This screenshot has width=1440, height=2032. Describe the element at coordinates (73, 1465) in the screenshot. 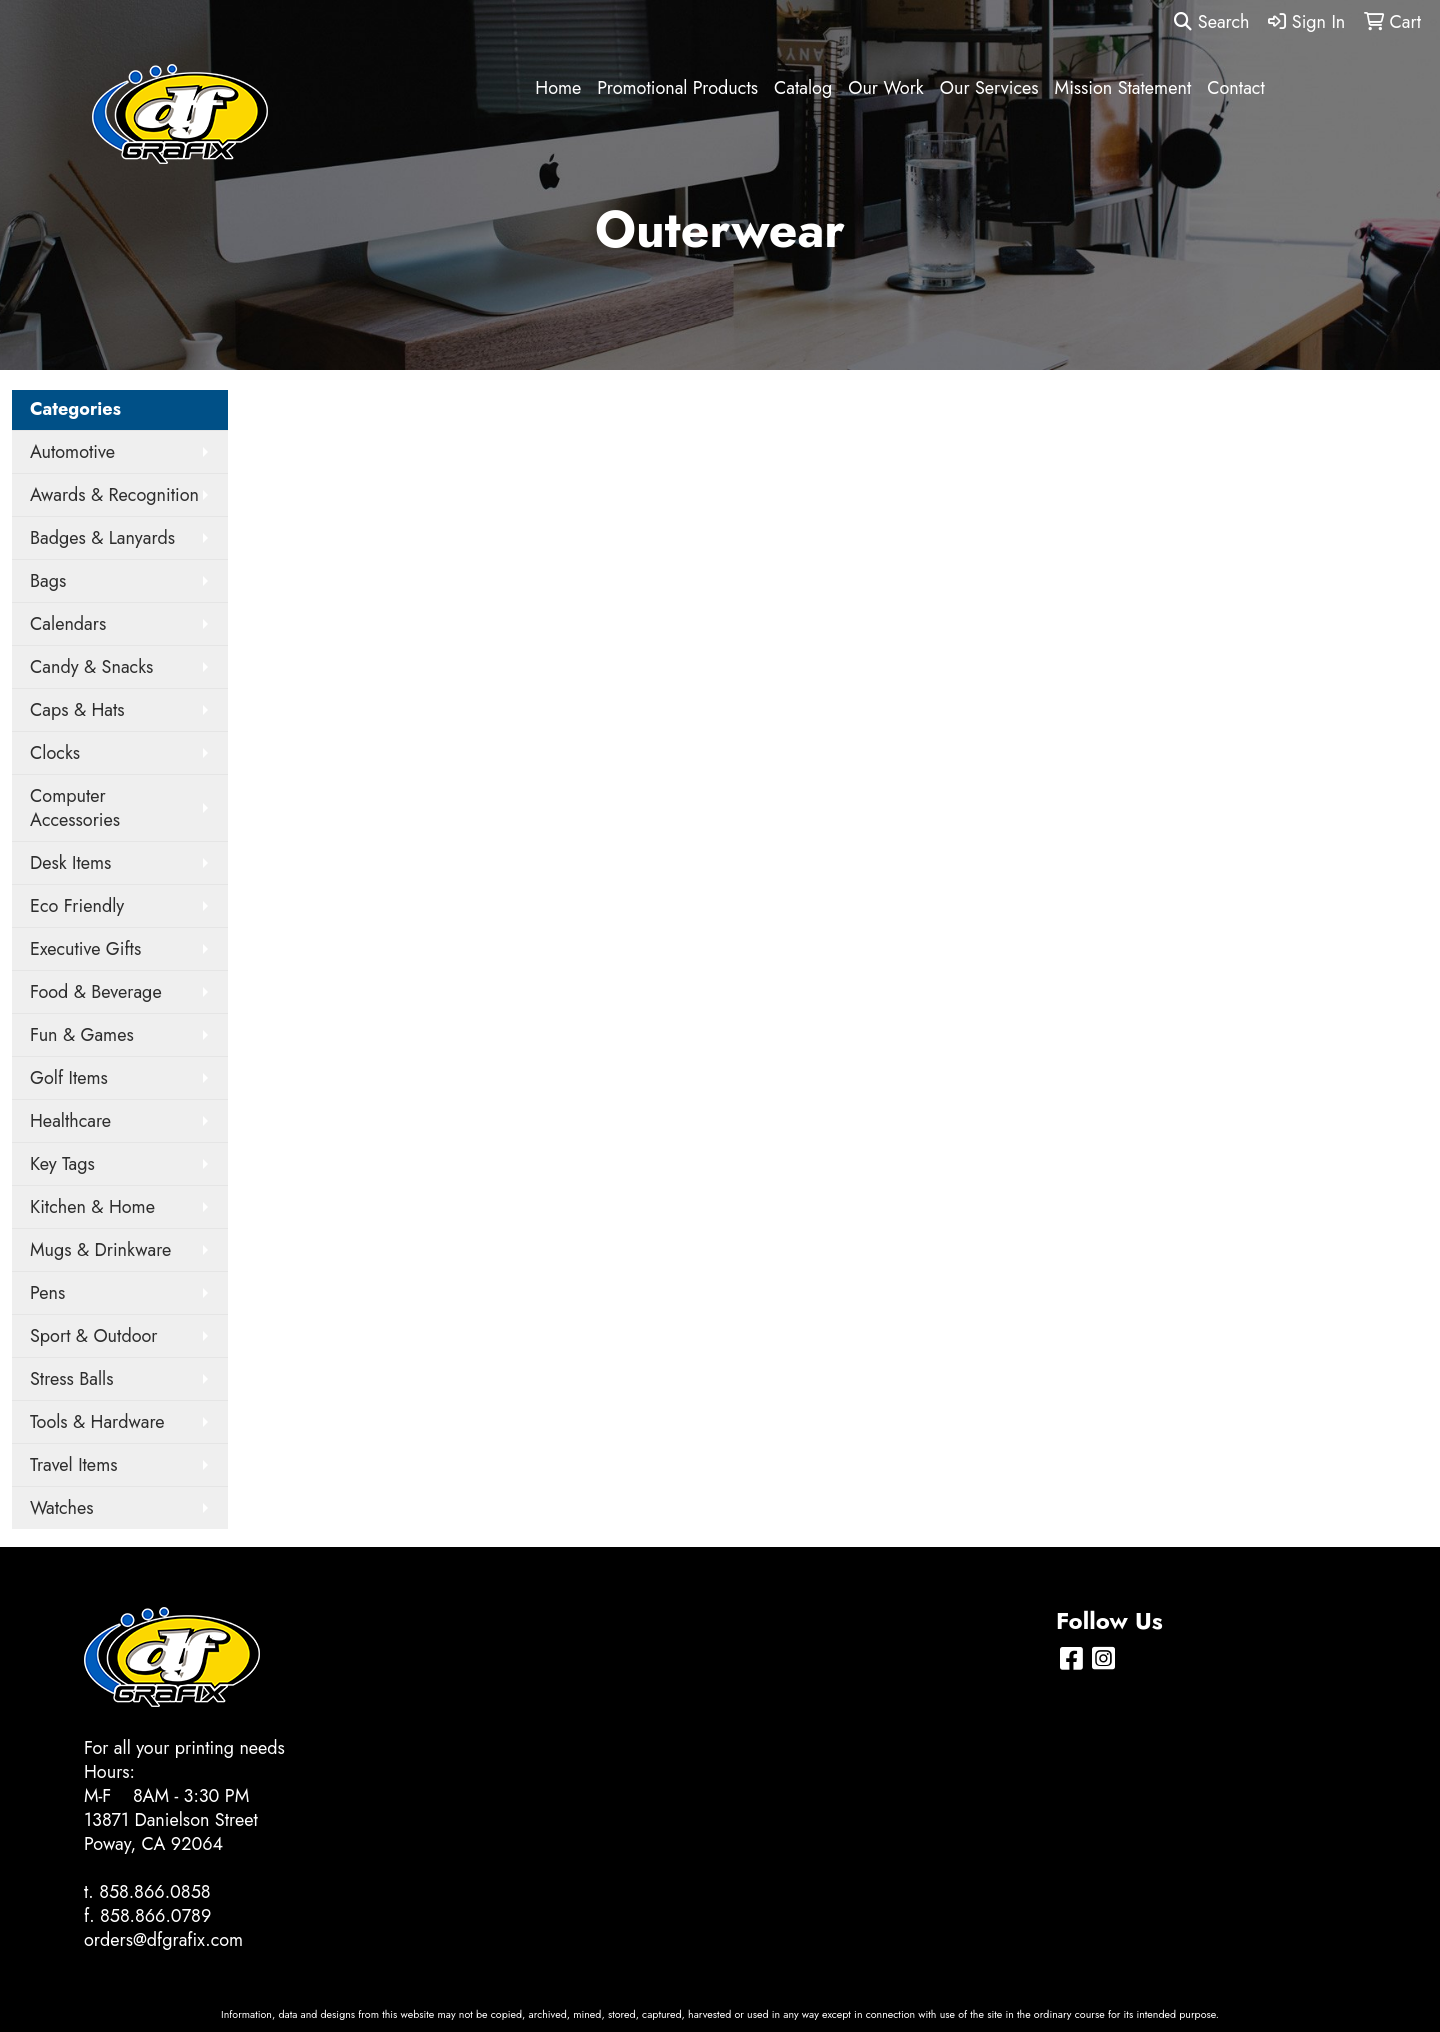

I see `Travel Items` at that location.